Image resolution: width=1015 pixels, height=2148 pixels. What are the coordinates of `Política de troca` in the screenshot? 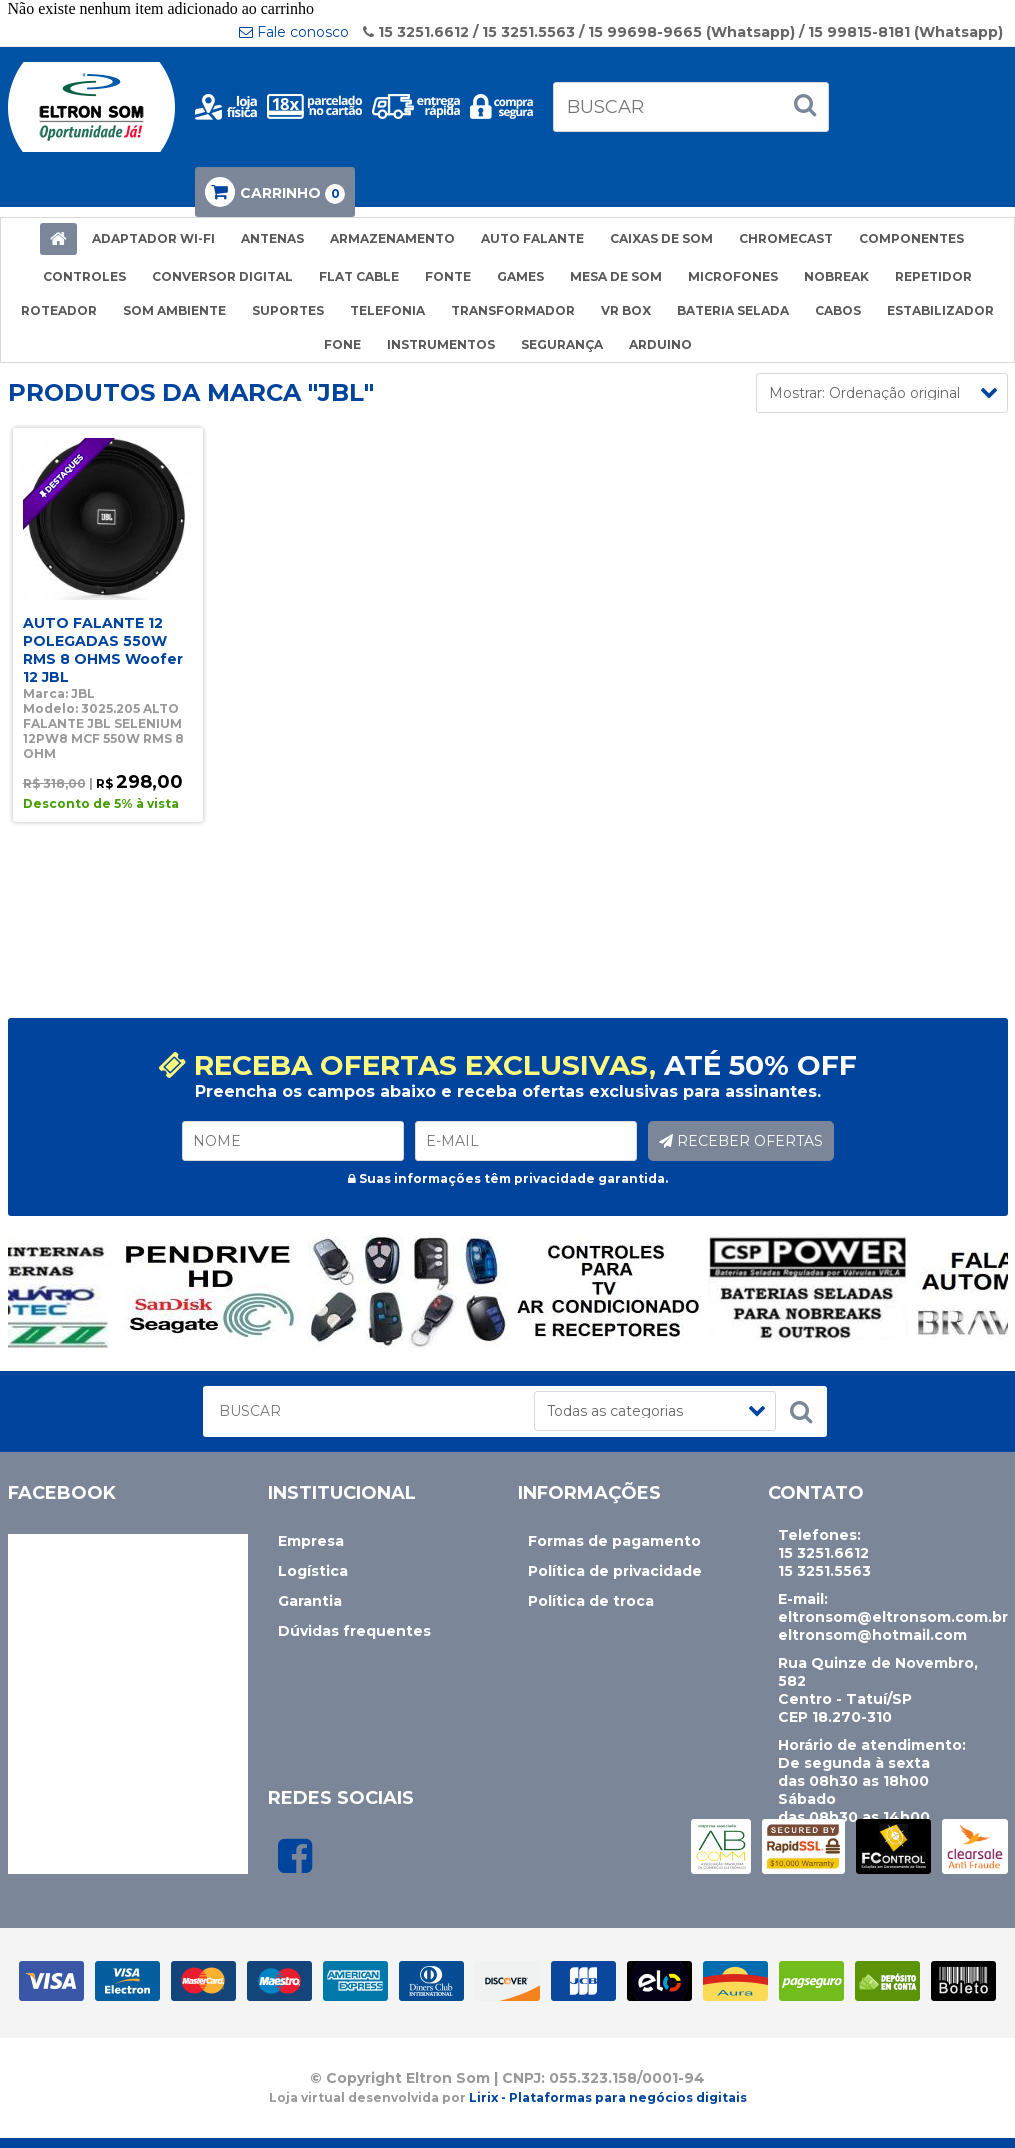 It's located at (591, 1601).